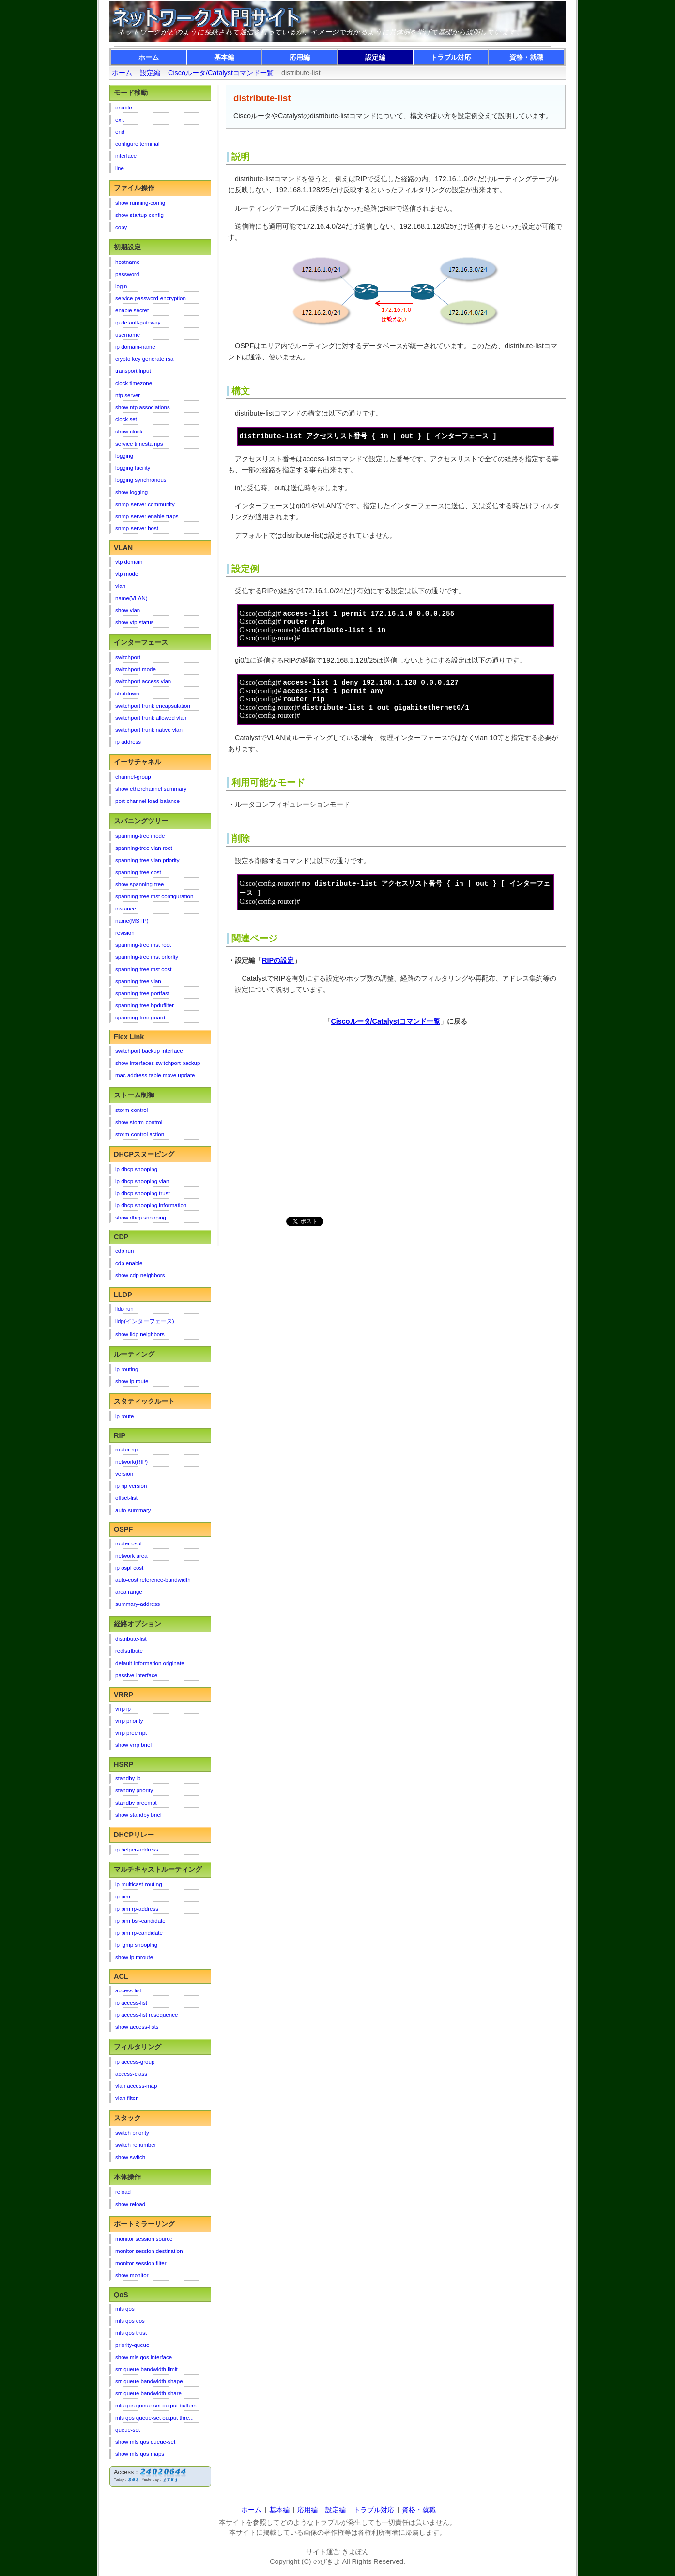  What do you see at coordinates (130, 2204) in the screenshot?
I see `show reload` at bounding box center [130, 2204].